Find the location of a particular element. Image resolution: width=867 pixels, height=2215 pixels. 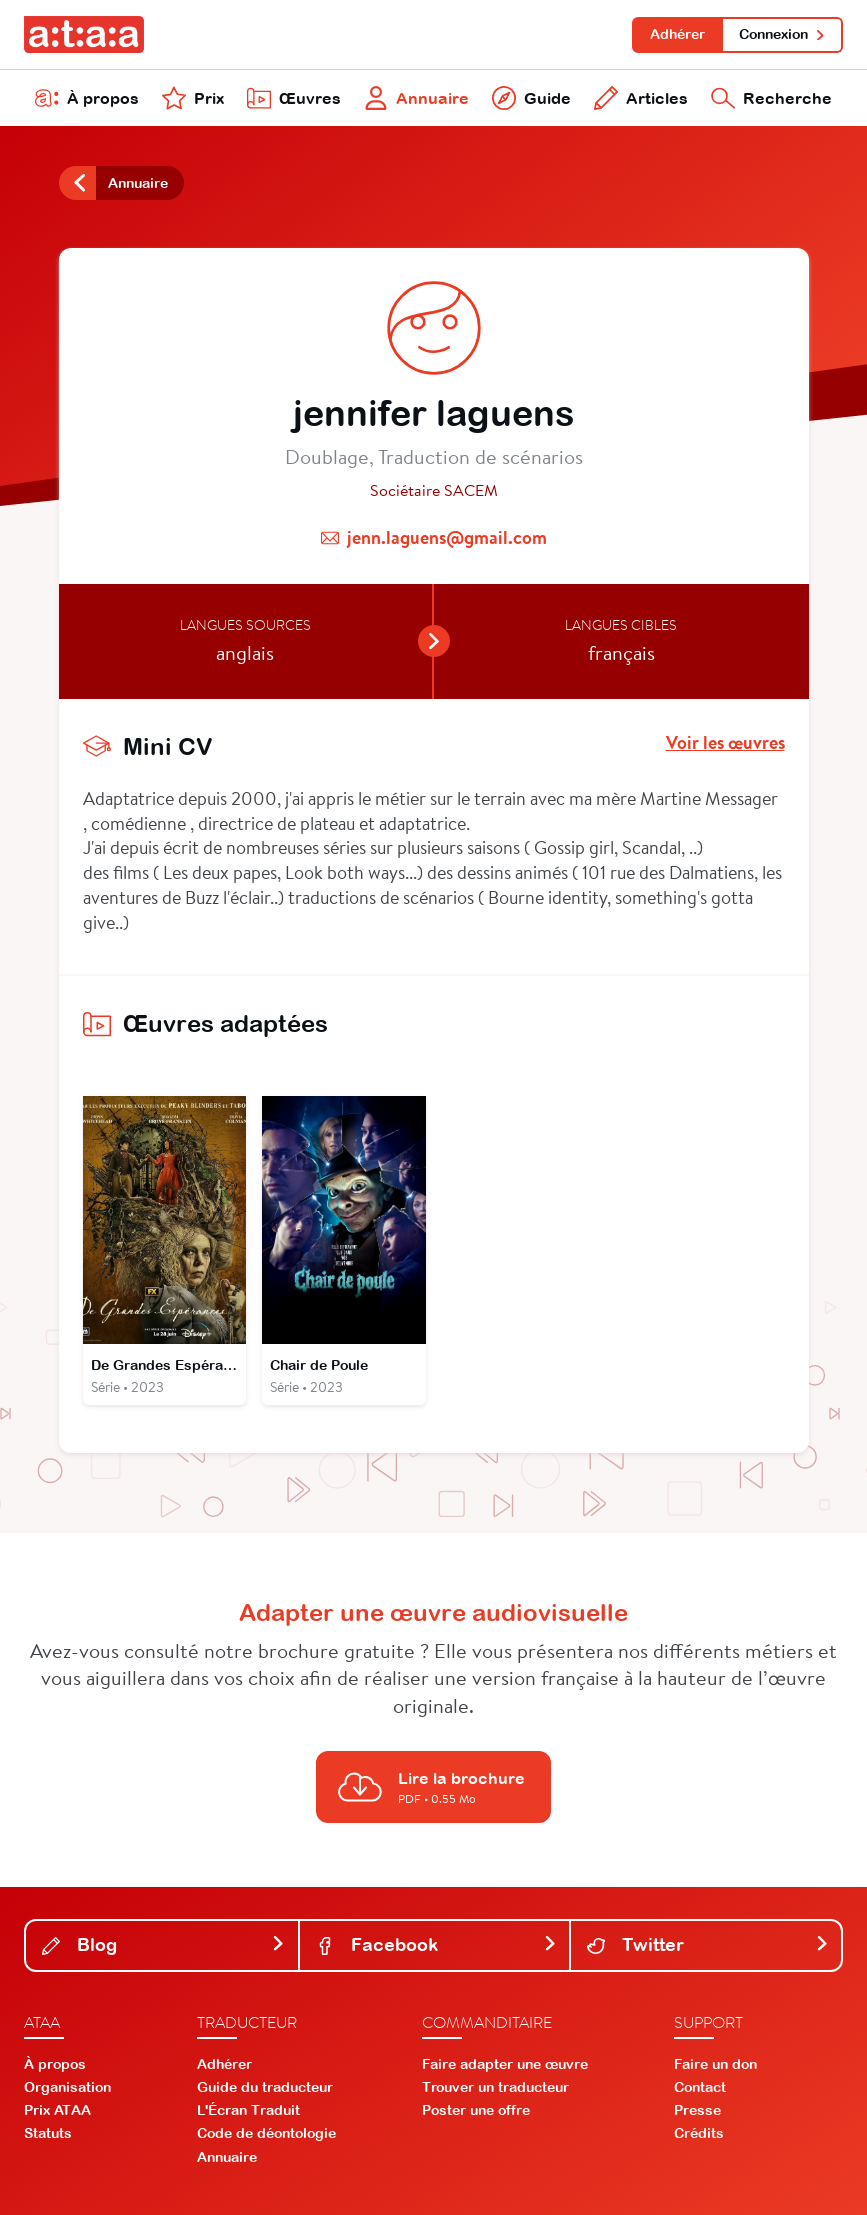

Facebook is located at coordinates (437, 1944).